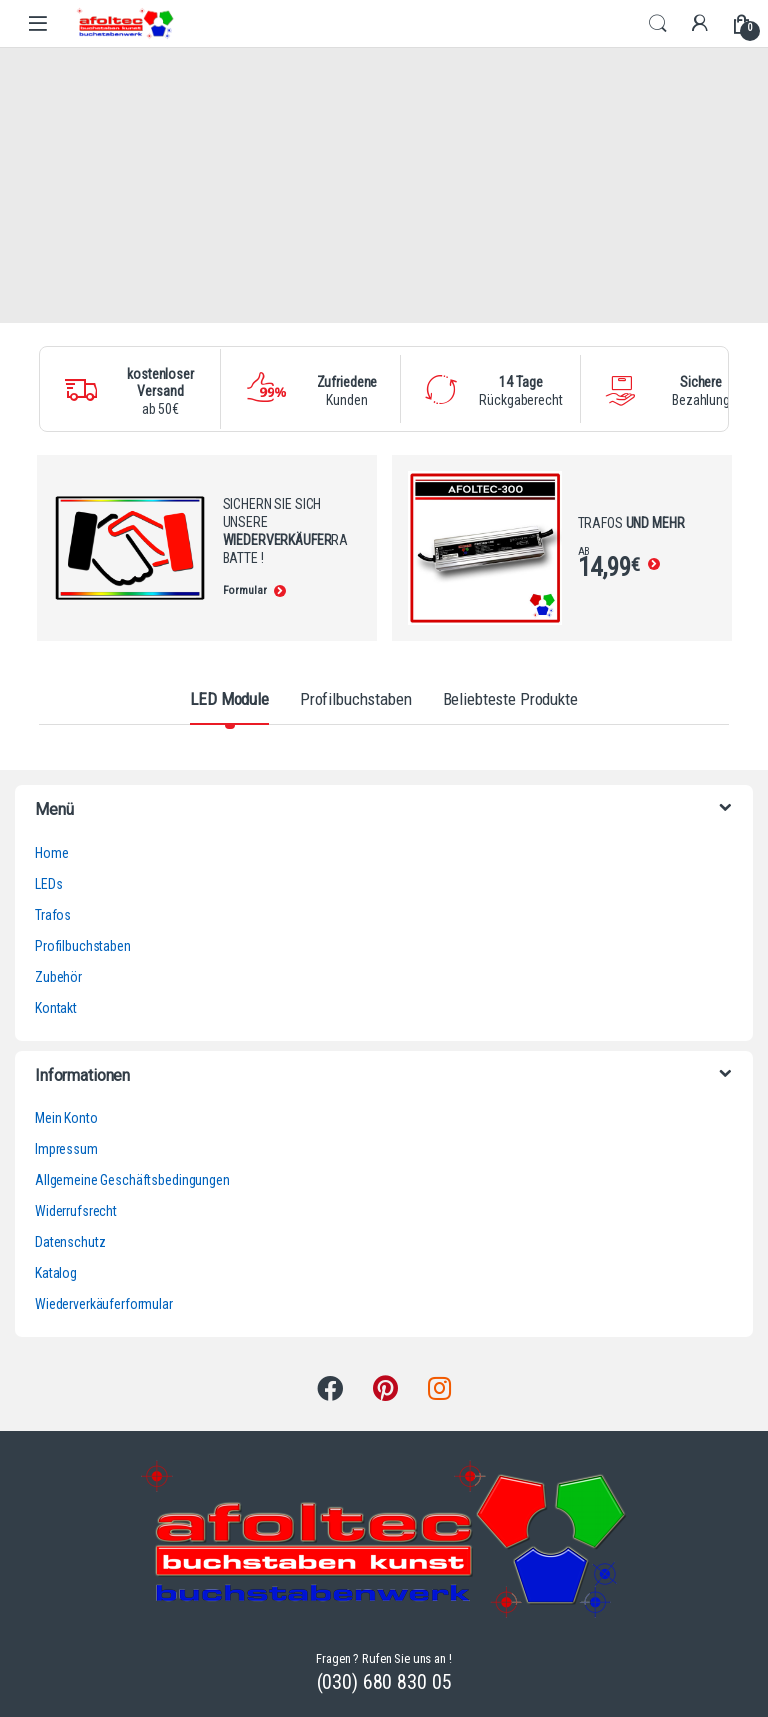 The image size is (768, 1717). I want to click on LED Module, so click(229, 699).